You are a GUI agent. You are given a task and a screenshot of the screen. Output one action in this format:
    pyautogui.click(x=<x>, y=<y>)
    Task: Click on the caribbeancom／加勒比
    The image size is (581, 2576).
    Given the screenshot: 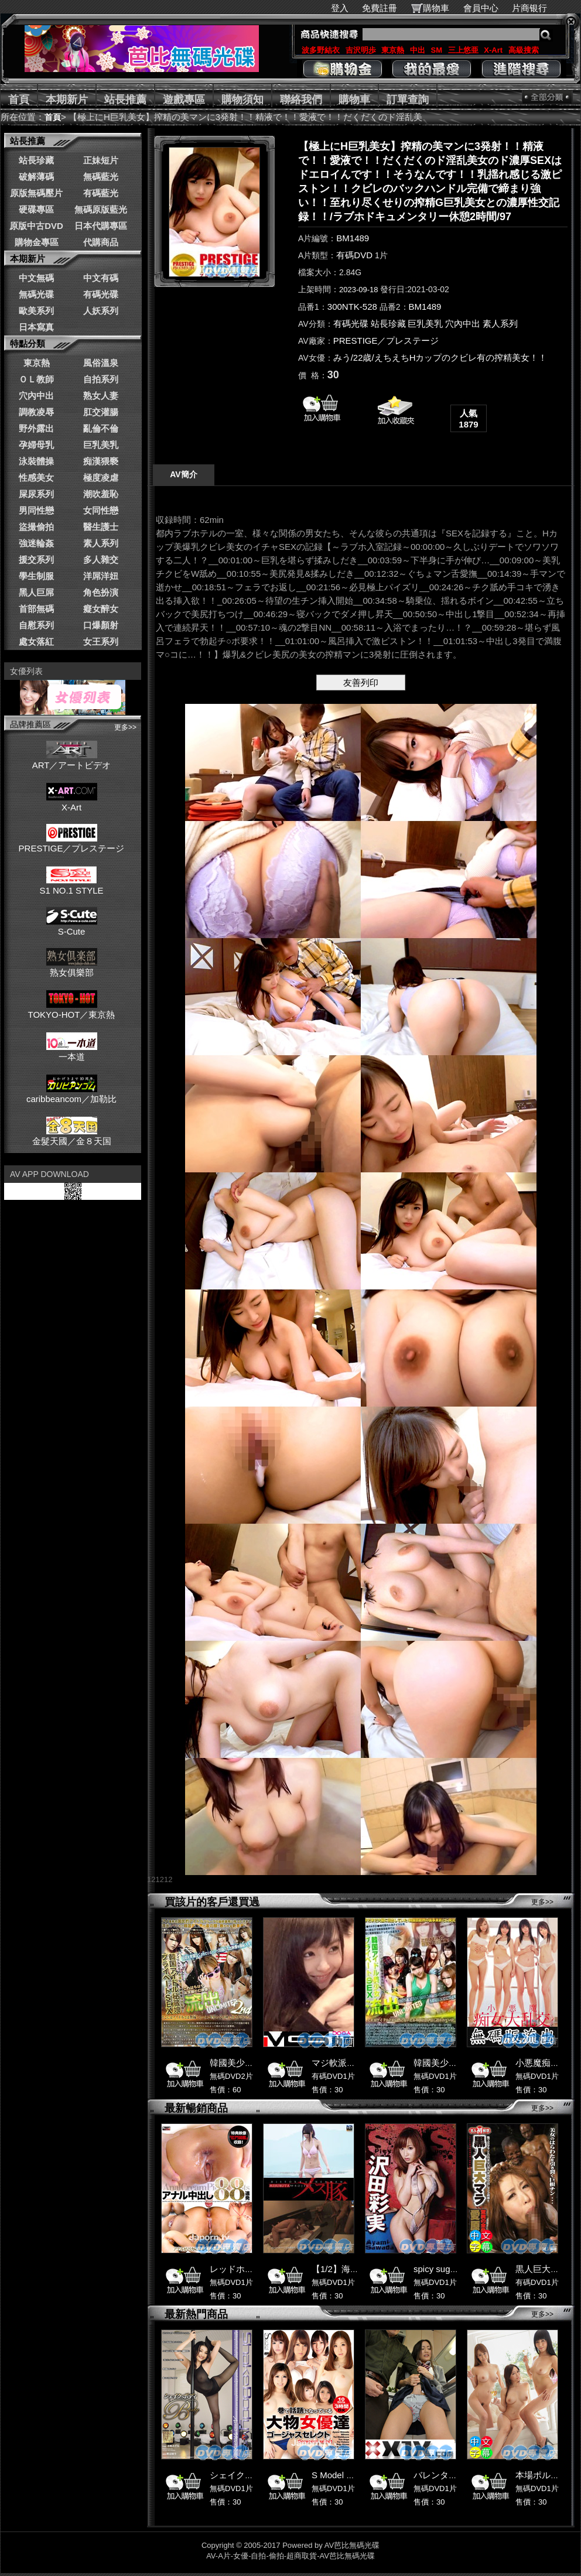 What is the action you would take?
    pyautogui.click(x=71, y=1094)
    